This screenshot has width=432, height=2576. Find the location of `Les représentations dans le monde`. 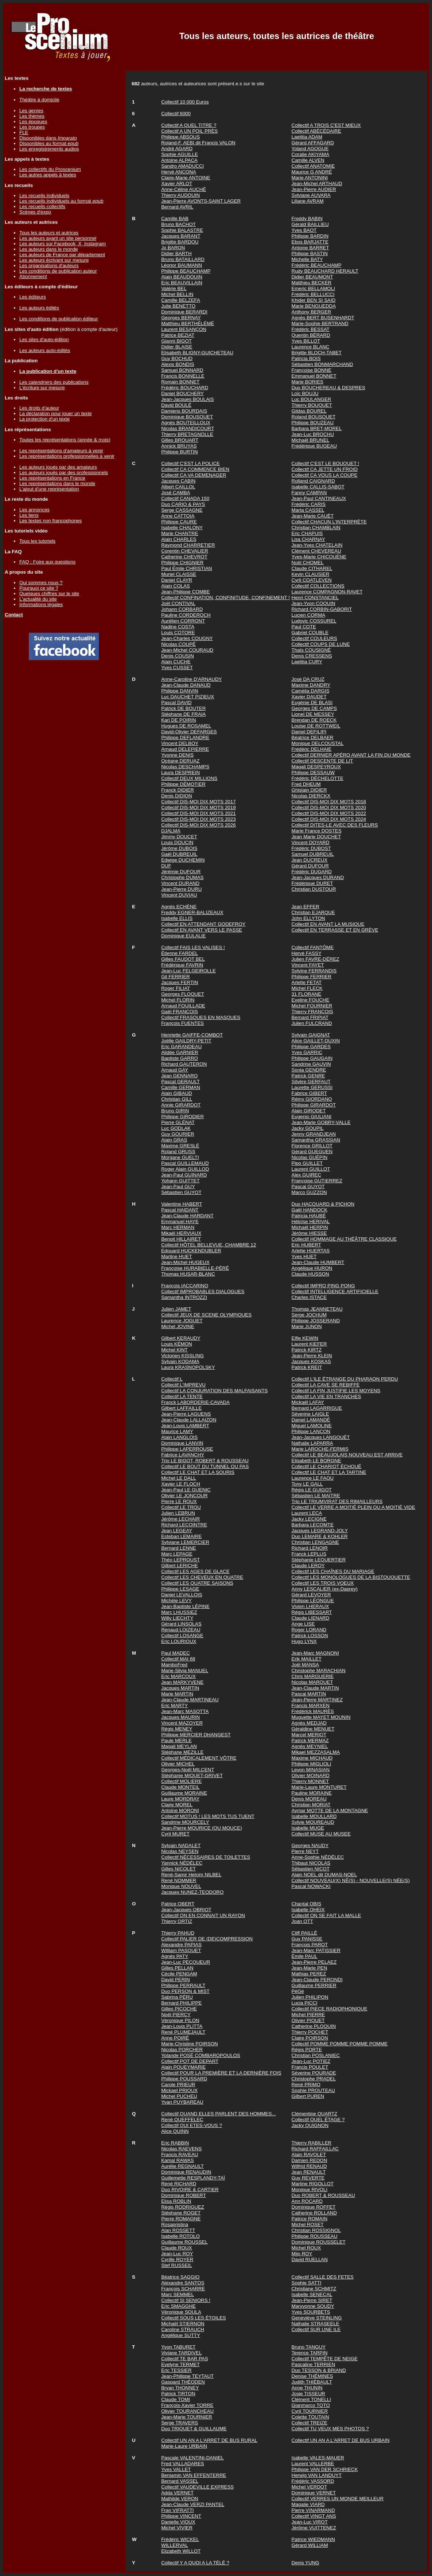

Les représentations dans le monde is located at coordinates (57, 483).